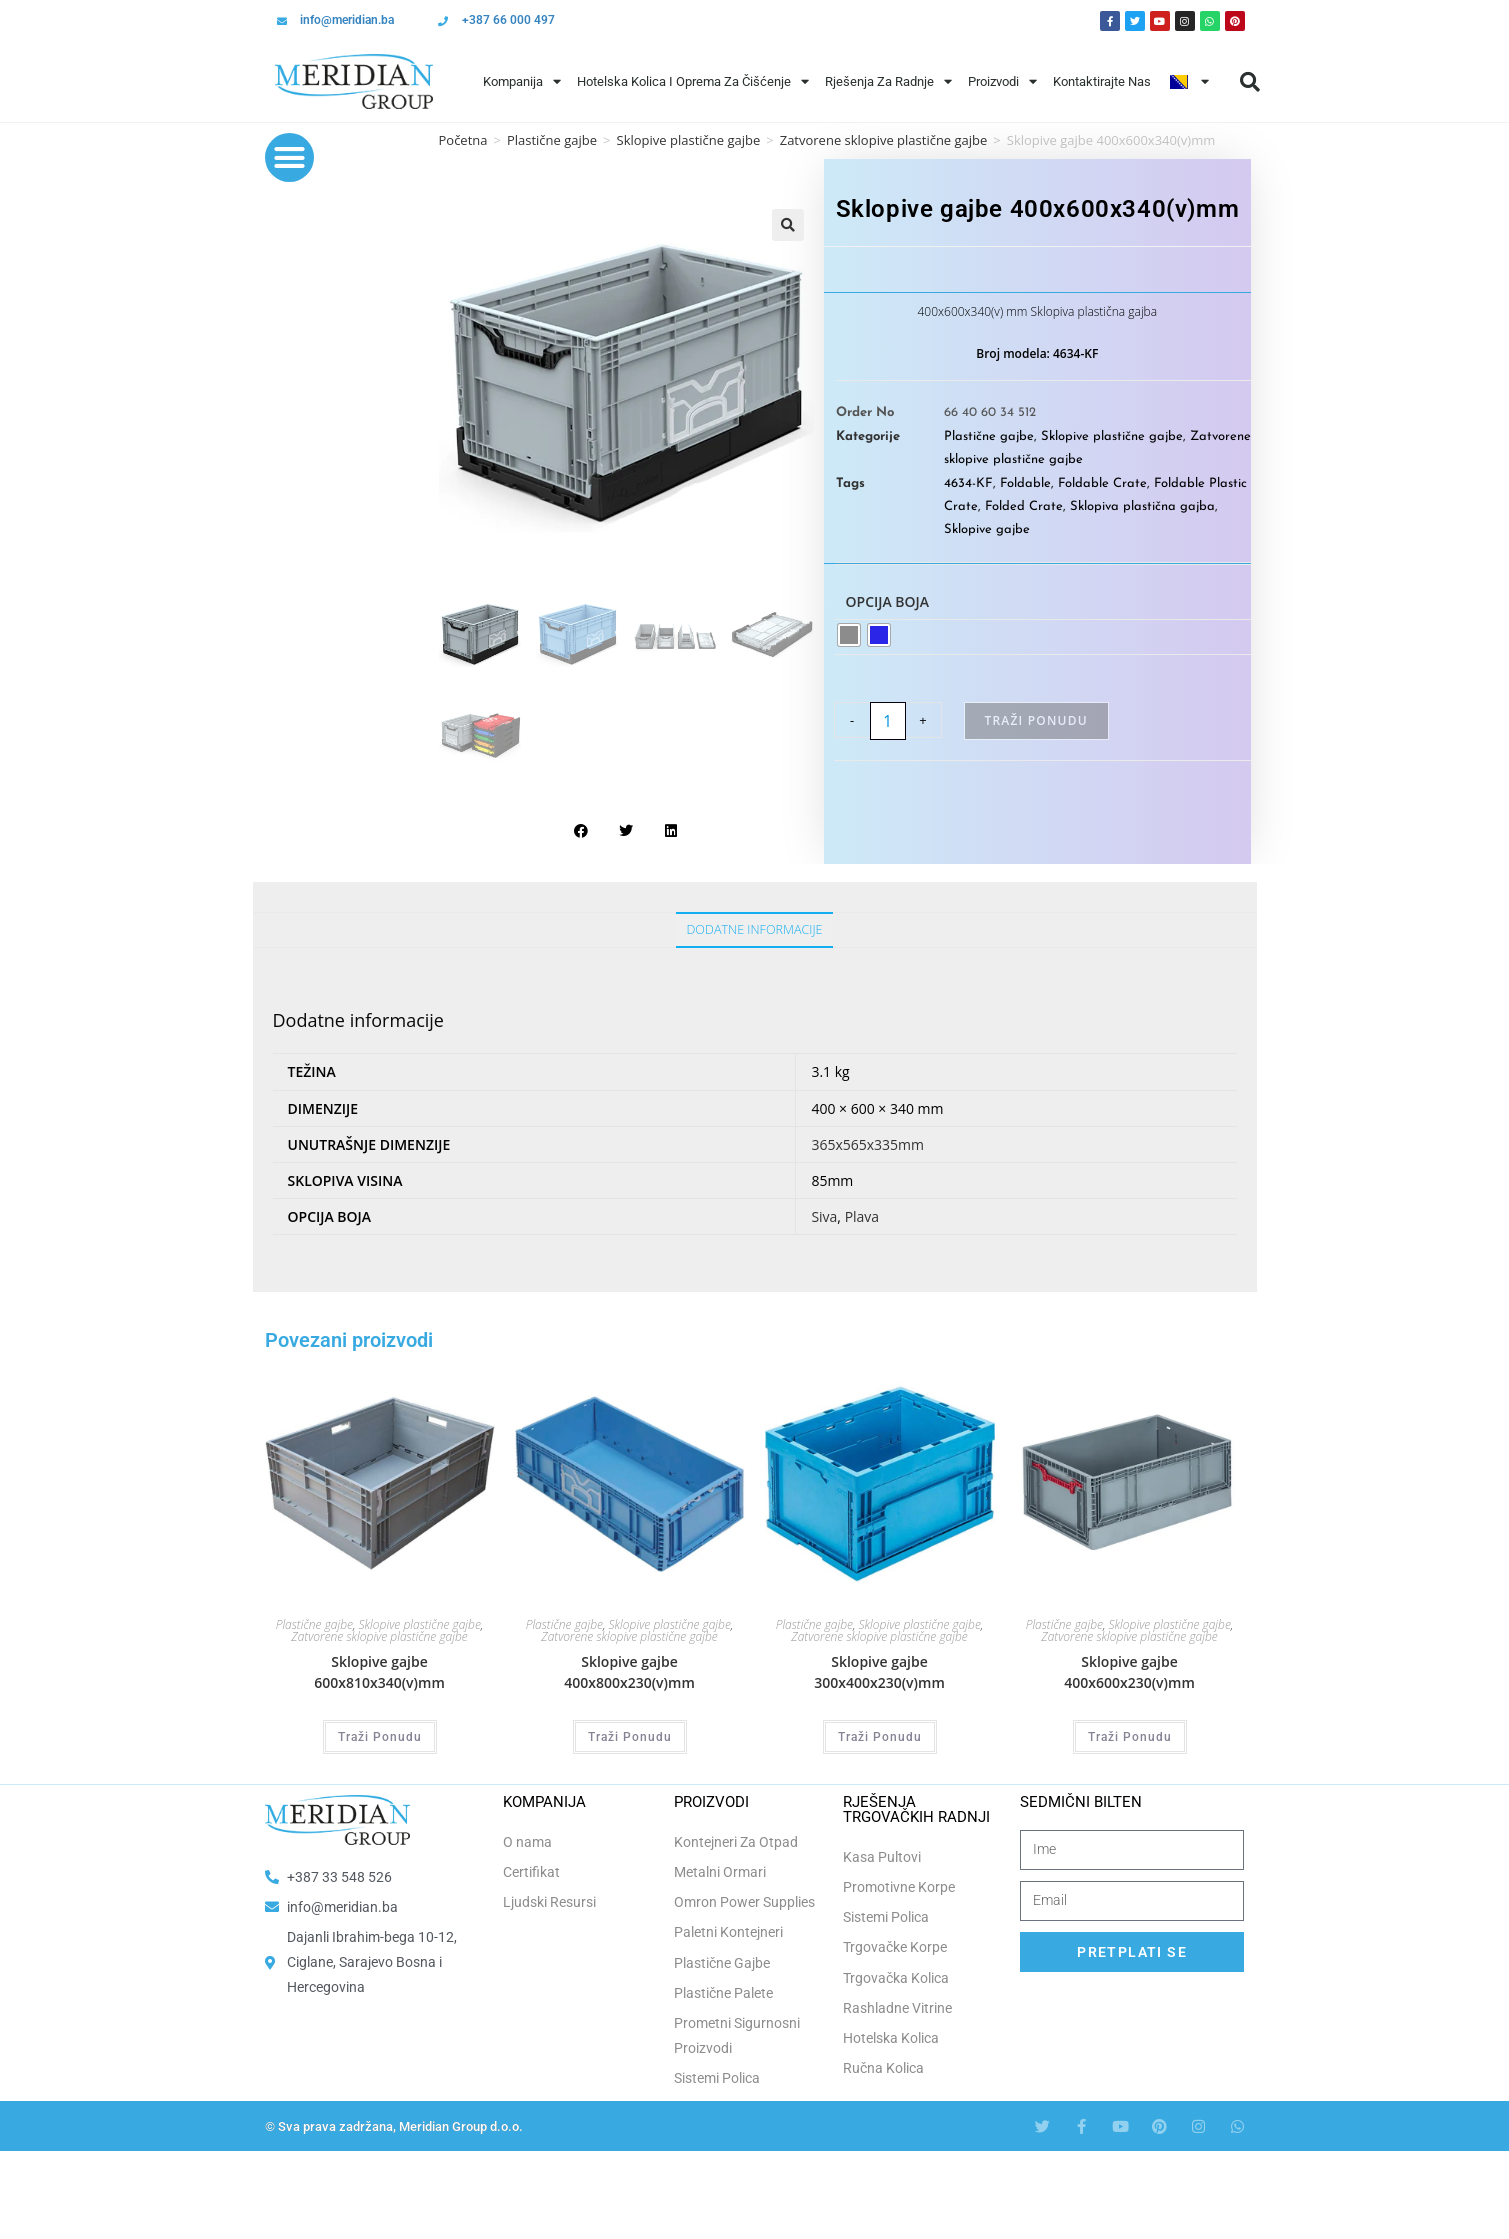  Describe the element at coordinates (880, 1737) in the screenshot. I see `Traži Ponudu [Odaberi opcije za “Sklopive gajbe 300x400x230(v)mm”]` at that location.